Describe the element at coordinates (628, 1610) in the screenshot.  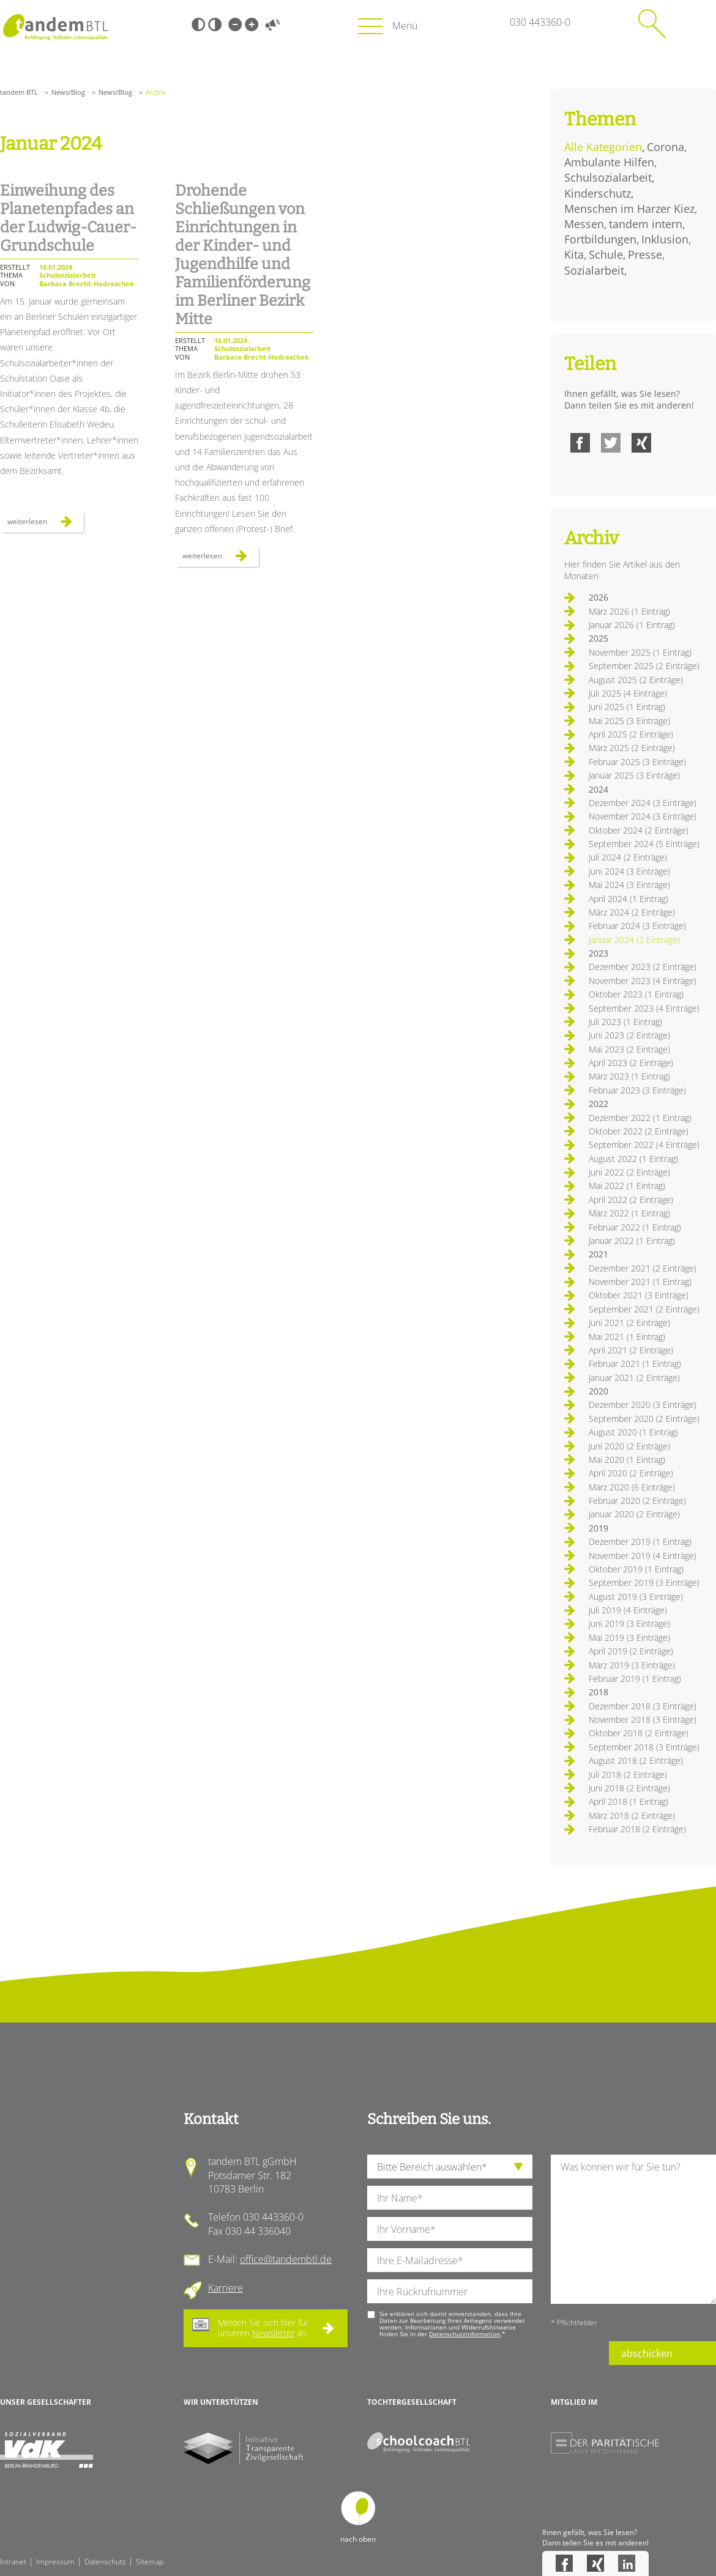
I see `Juli 2019 (4 Einträge)` at that location.